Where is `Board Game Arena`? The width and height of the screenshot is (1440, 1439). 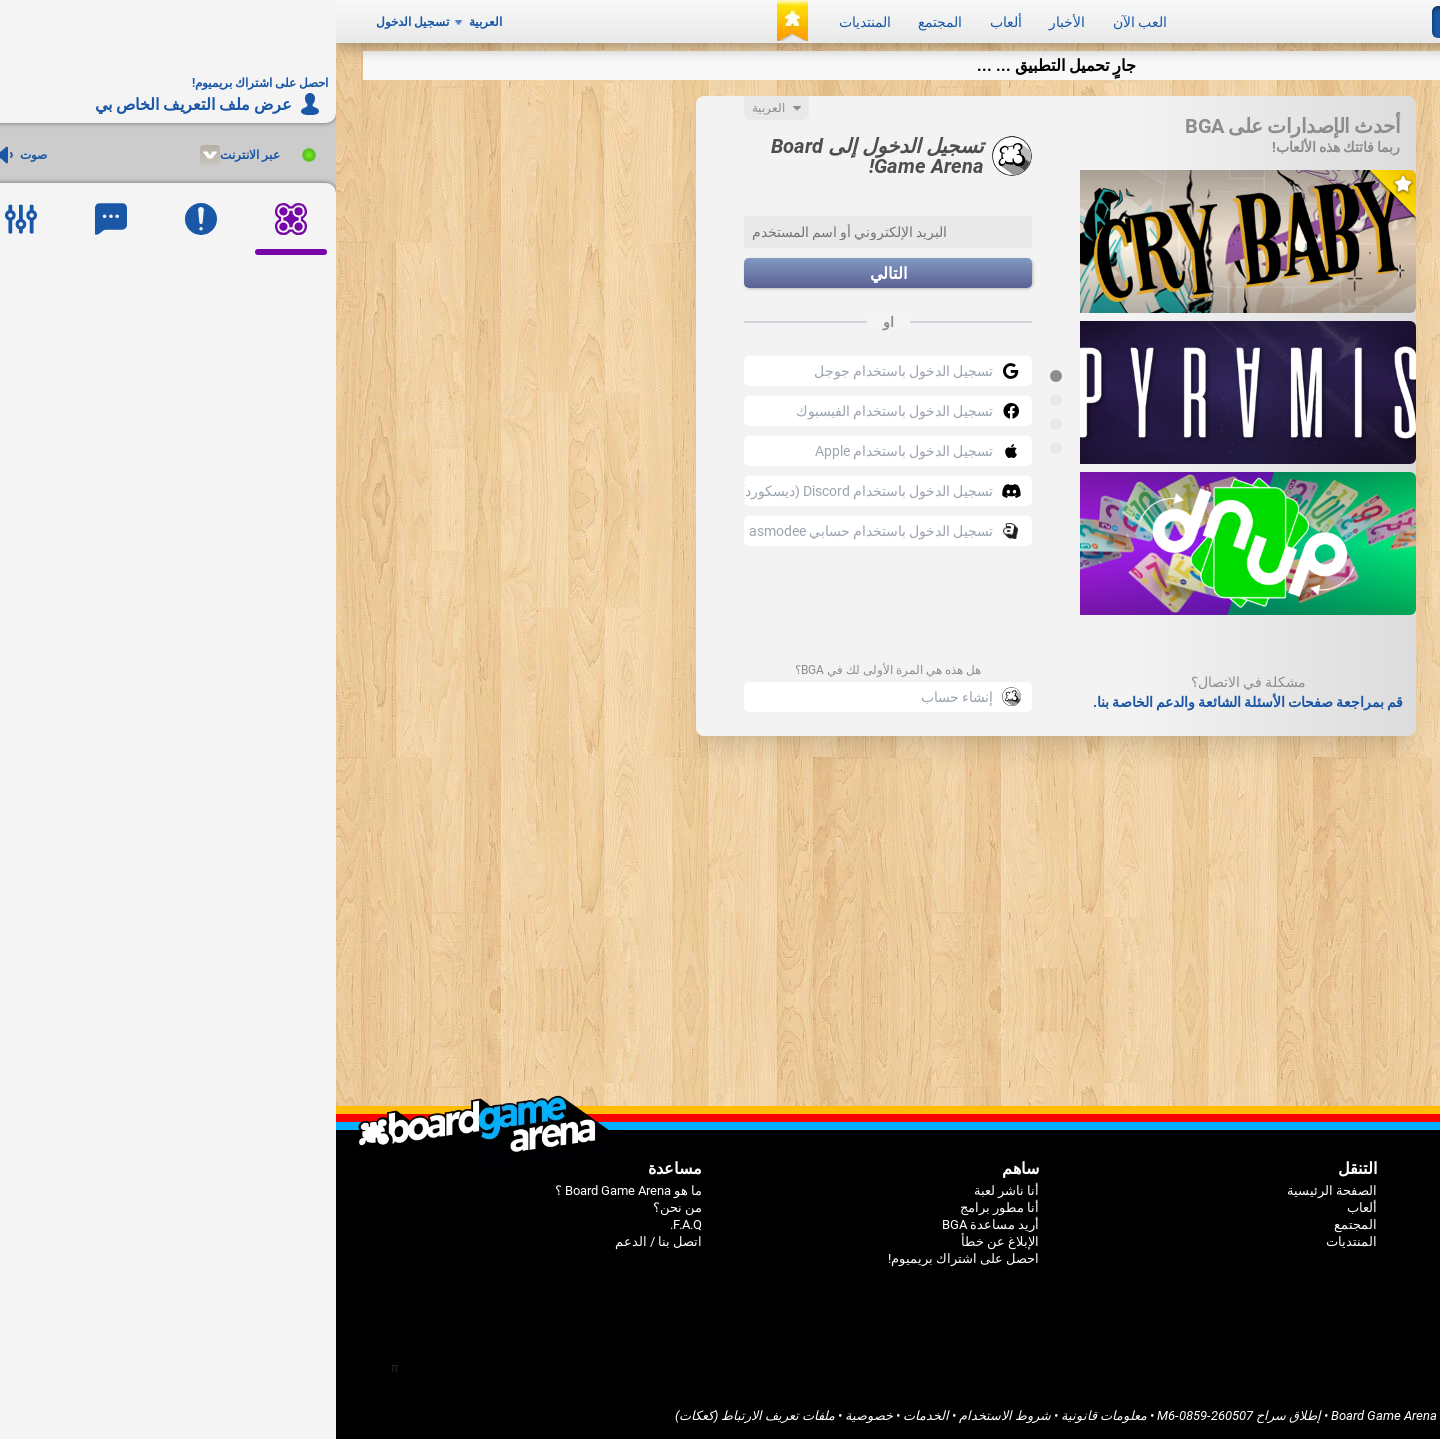
Board Game Arena is located at coordinates (1048, 1415).